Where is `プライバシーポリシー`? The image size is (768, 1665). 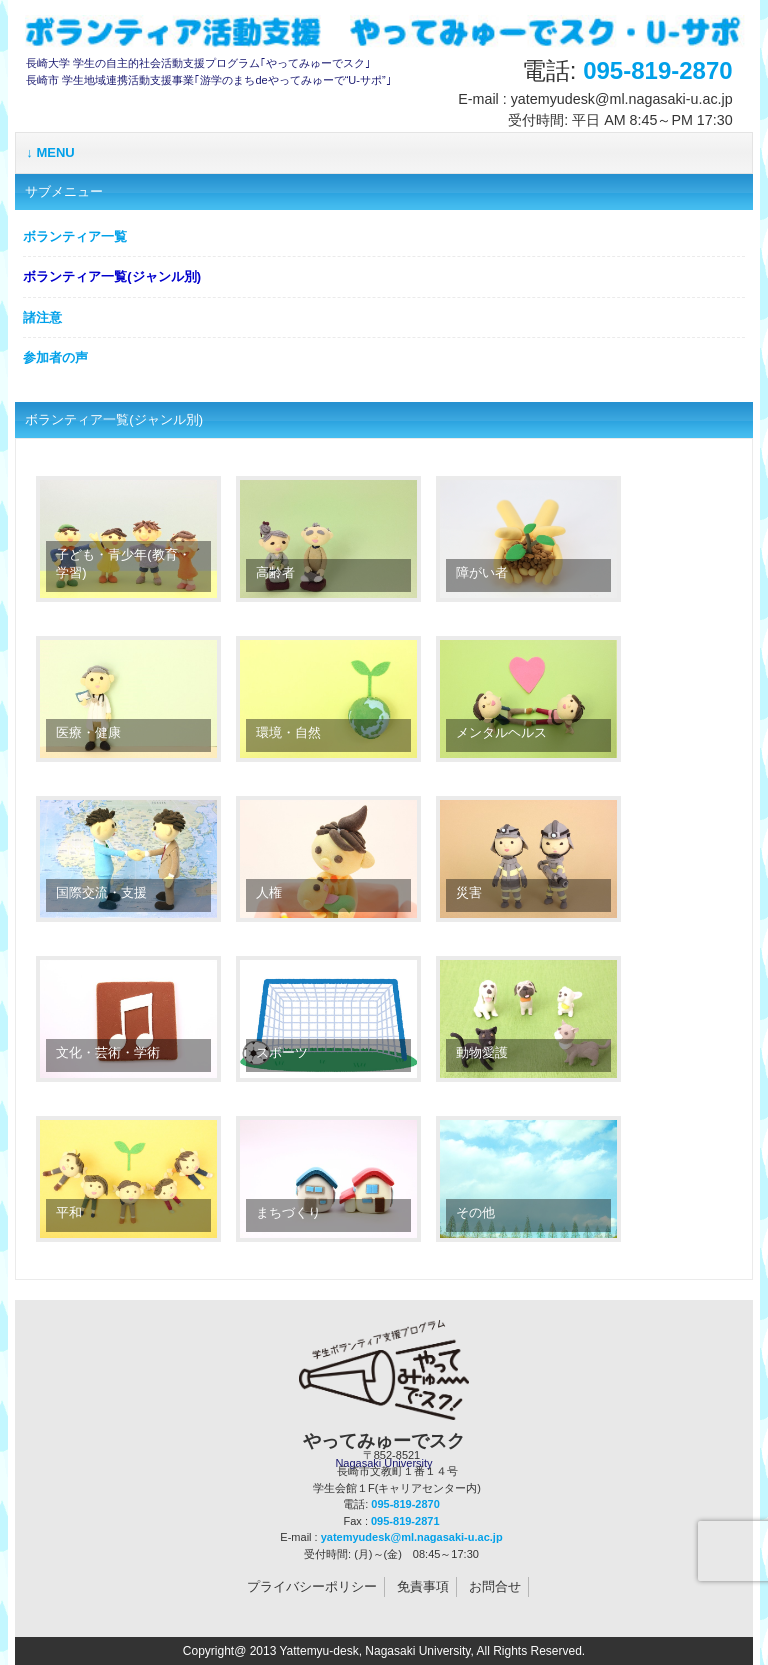
プライバシーポリシー is located at coordinates (312, 1586).